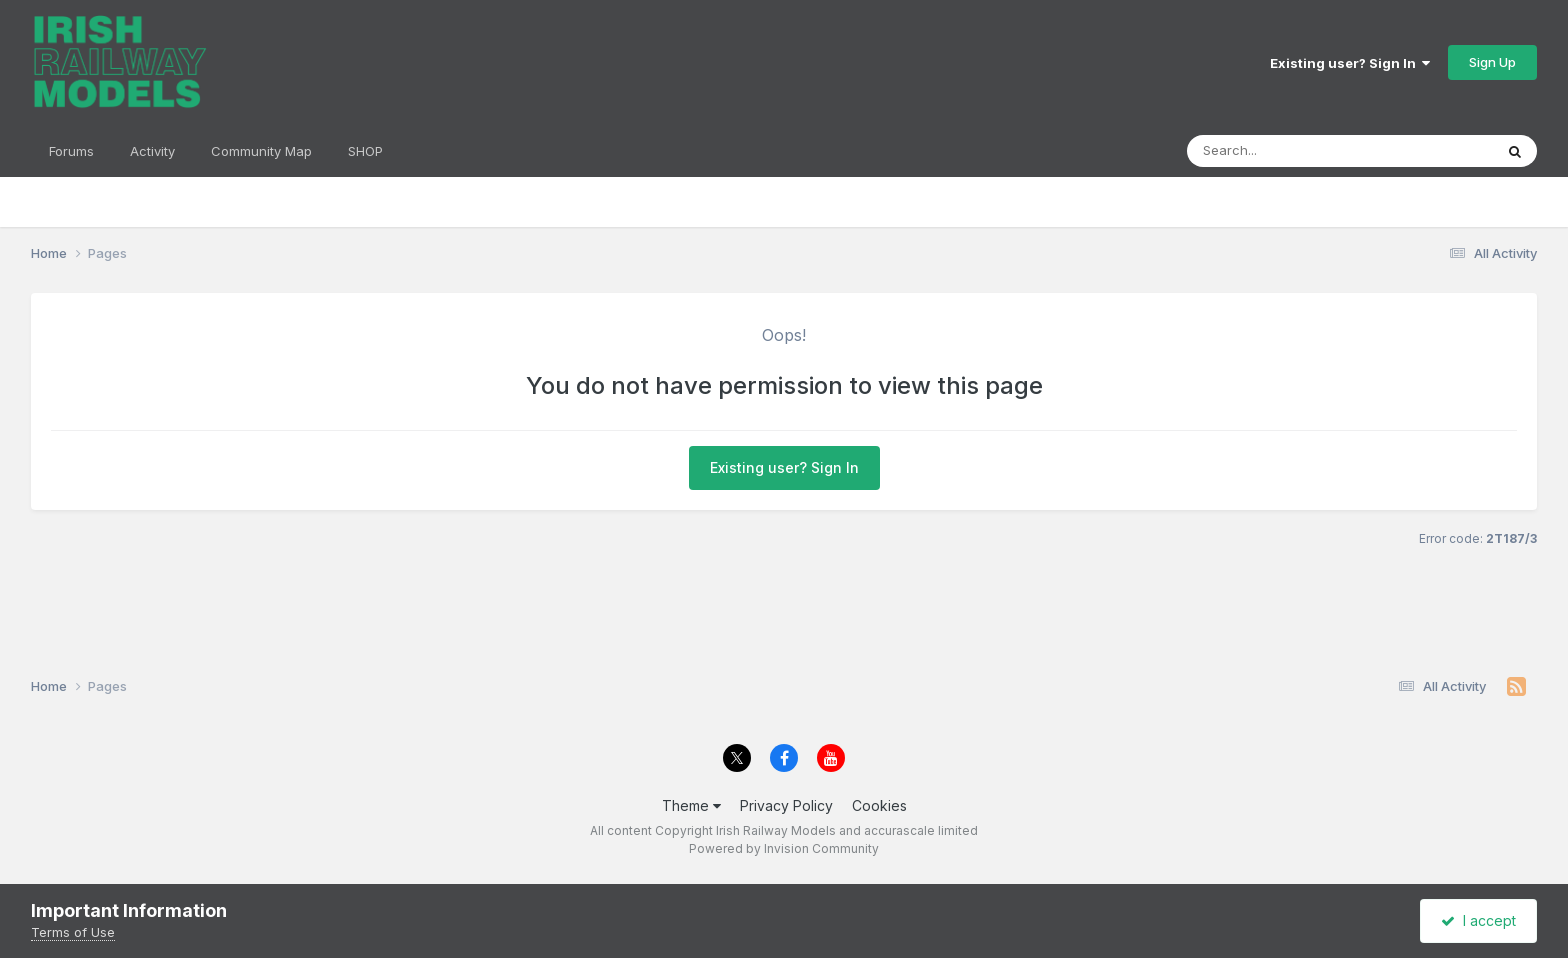 The width and height of the screenshot is (1568, 958). I want to click on Community Map, so click(261, 151).